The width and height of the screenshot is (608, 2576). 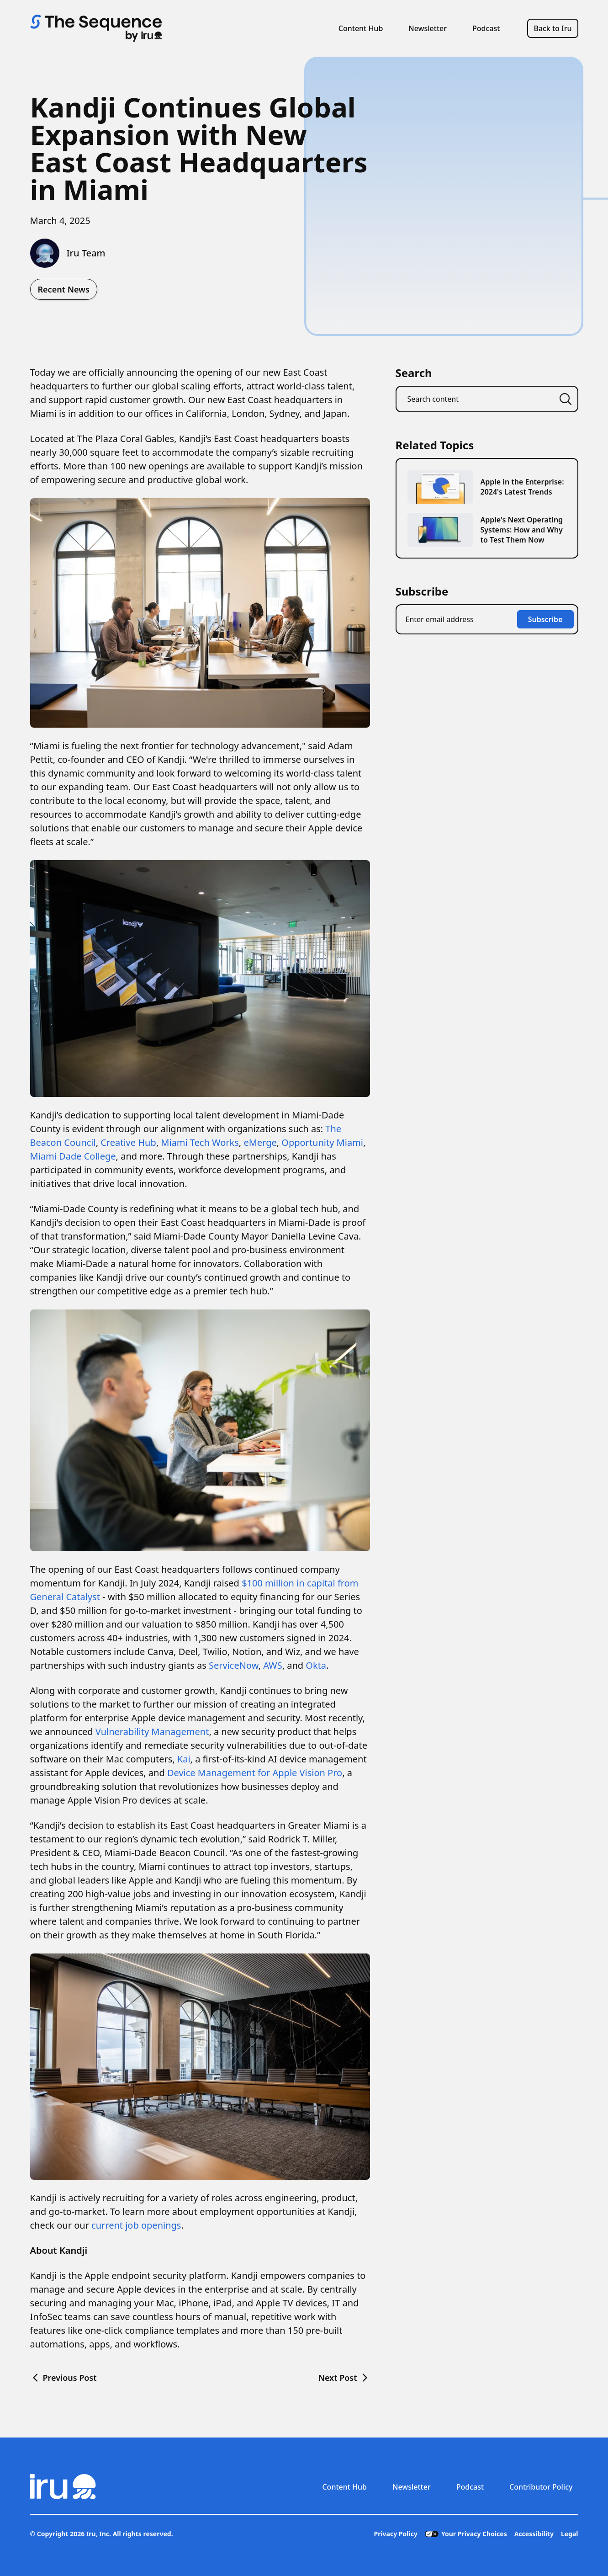 I want to click on Content Hub, so click(x=360, y=28).